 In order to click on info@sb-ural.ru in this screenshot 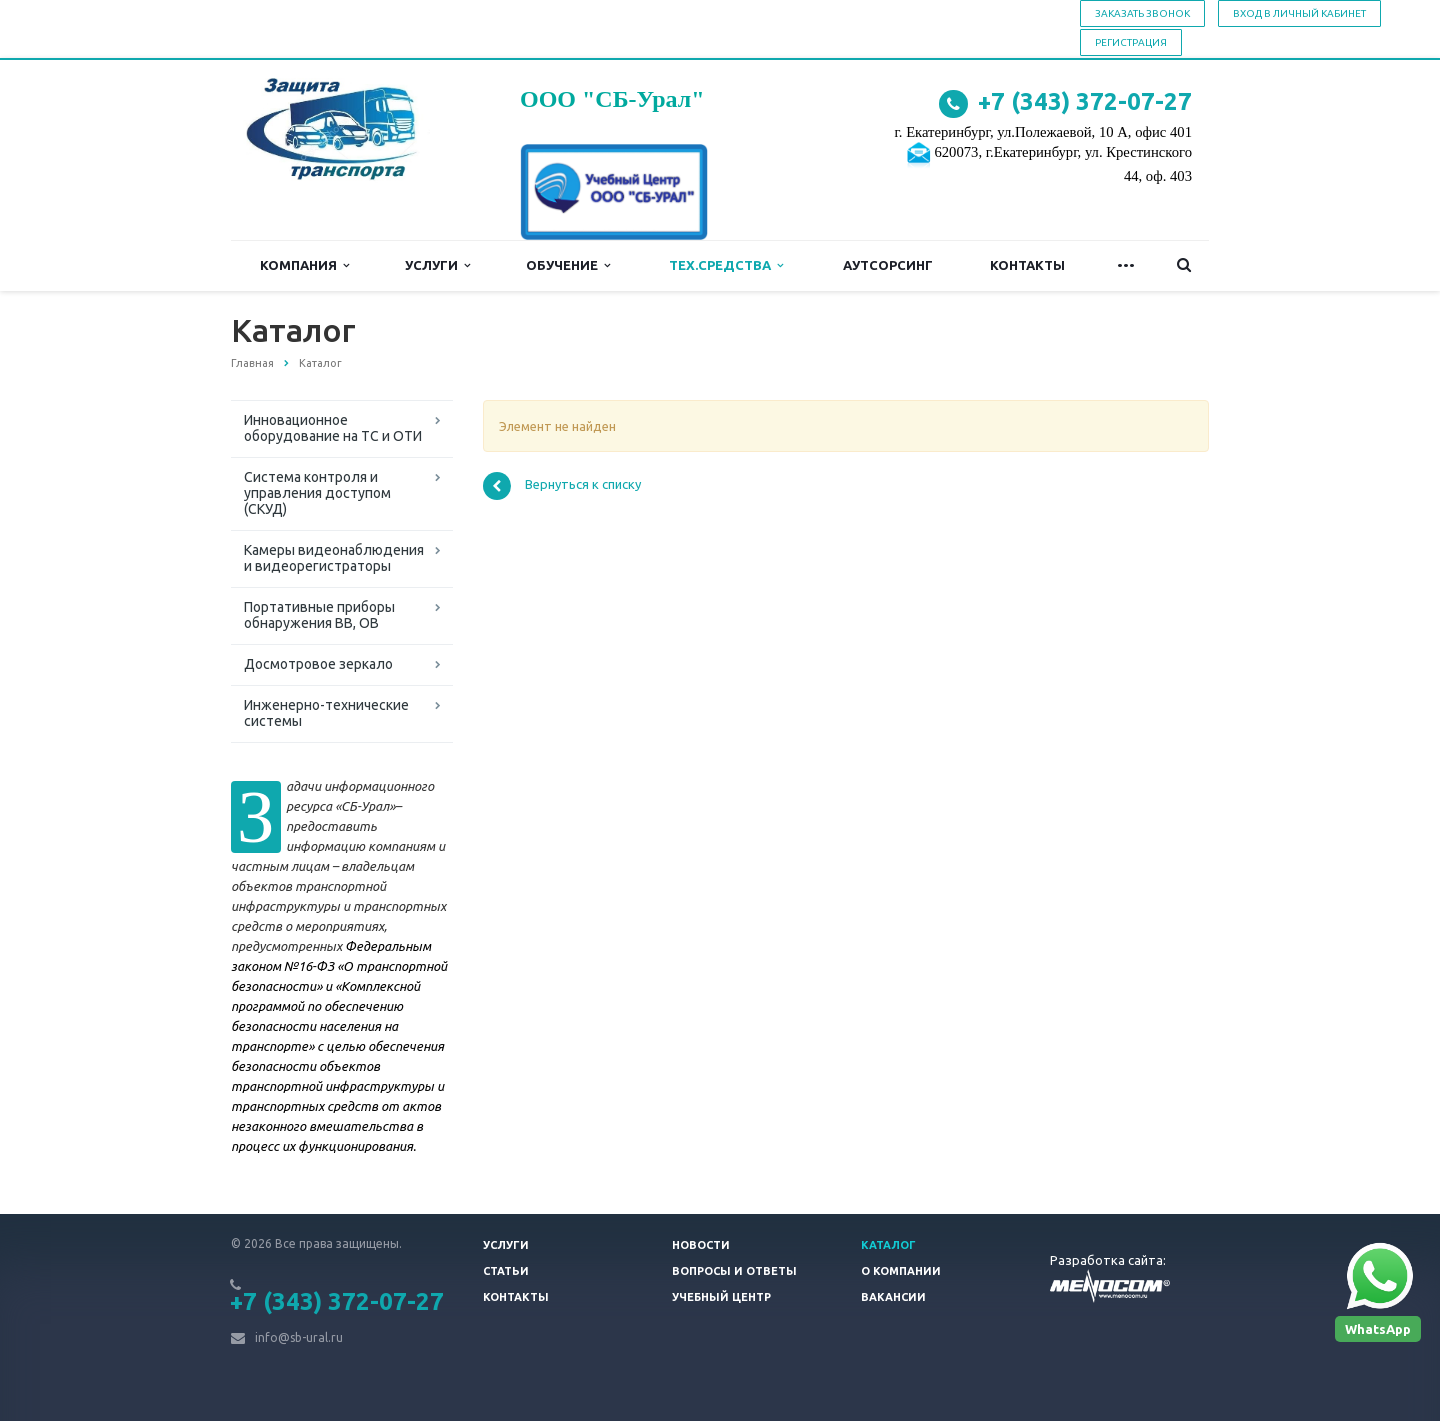, I will do `click(299, 1337)`.